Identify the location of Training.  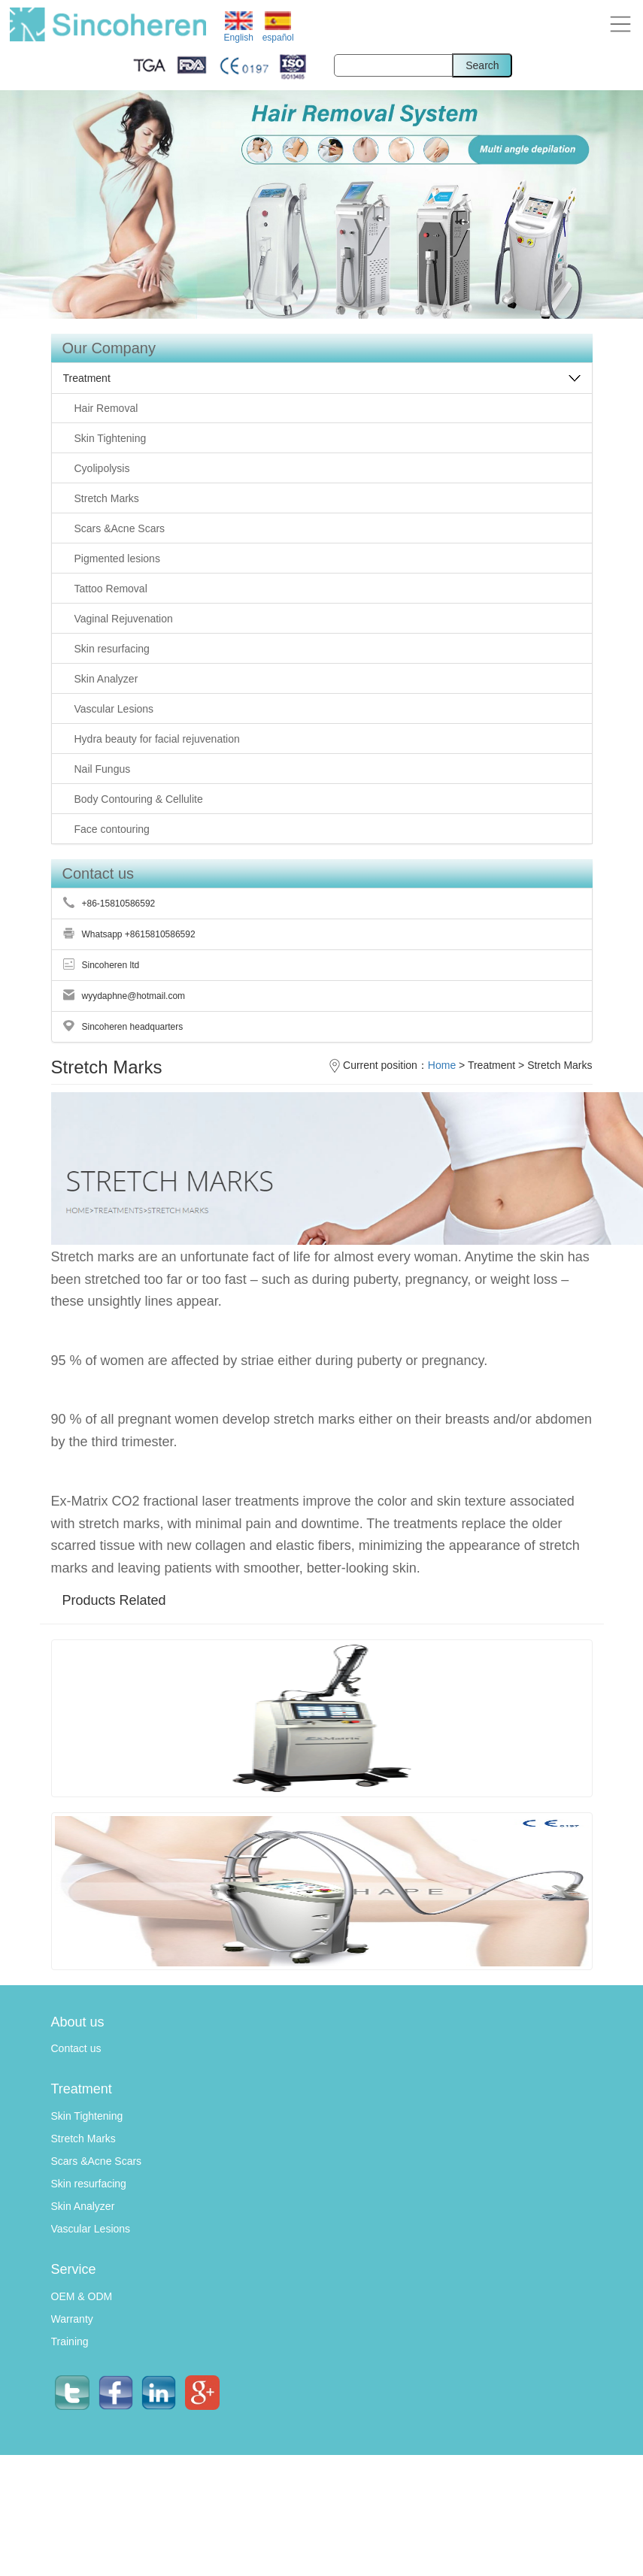
(70, 2341).